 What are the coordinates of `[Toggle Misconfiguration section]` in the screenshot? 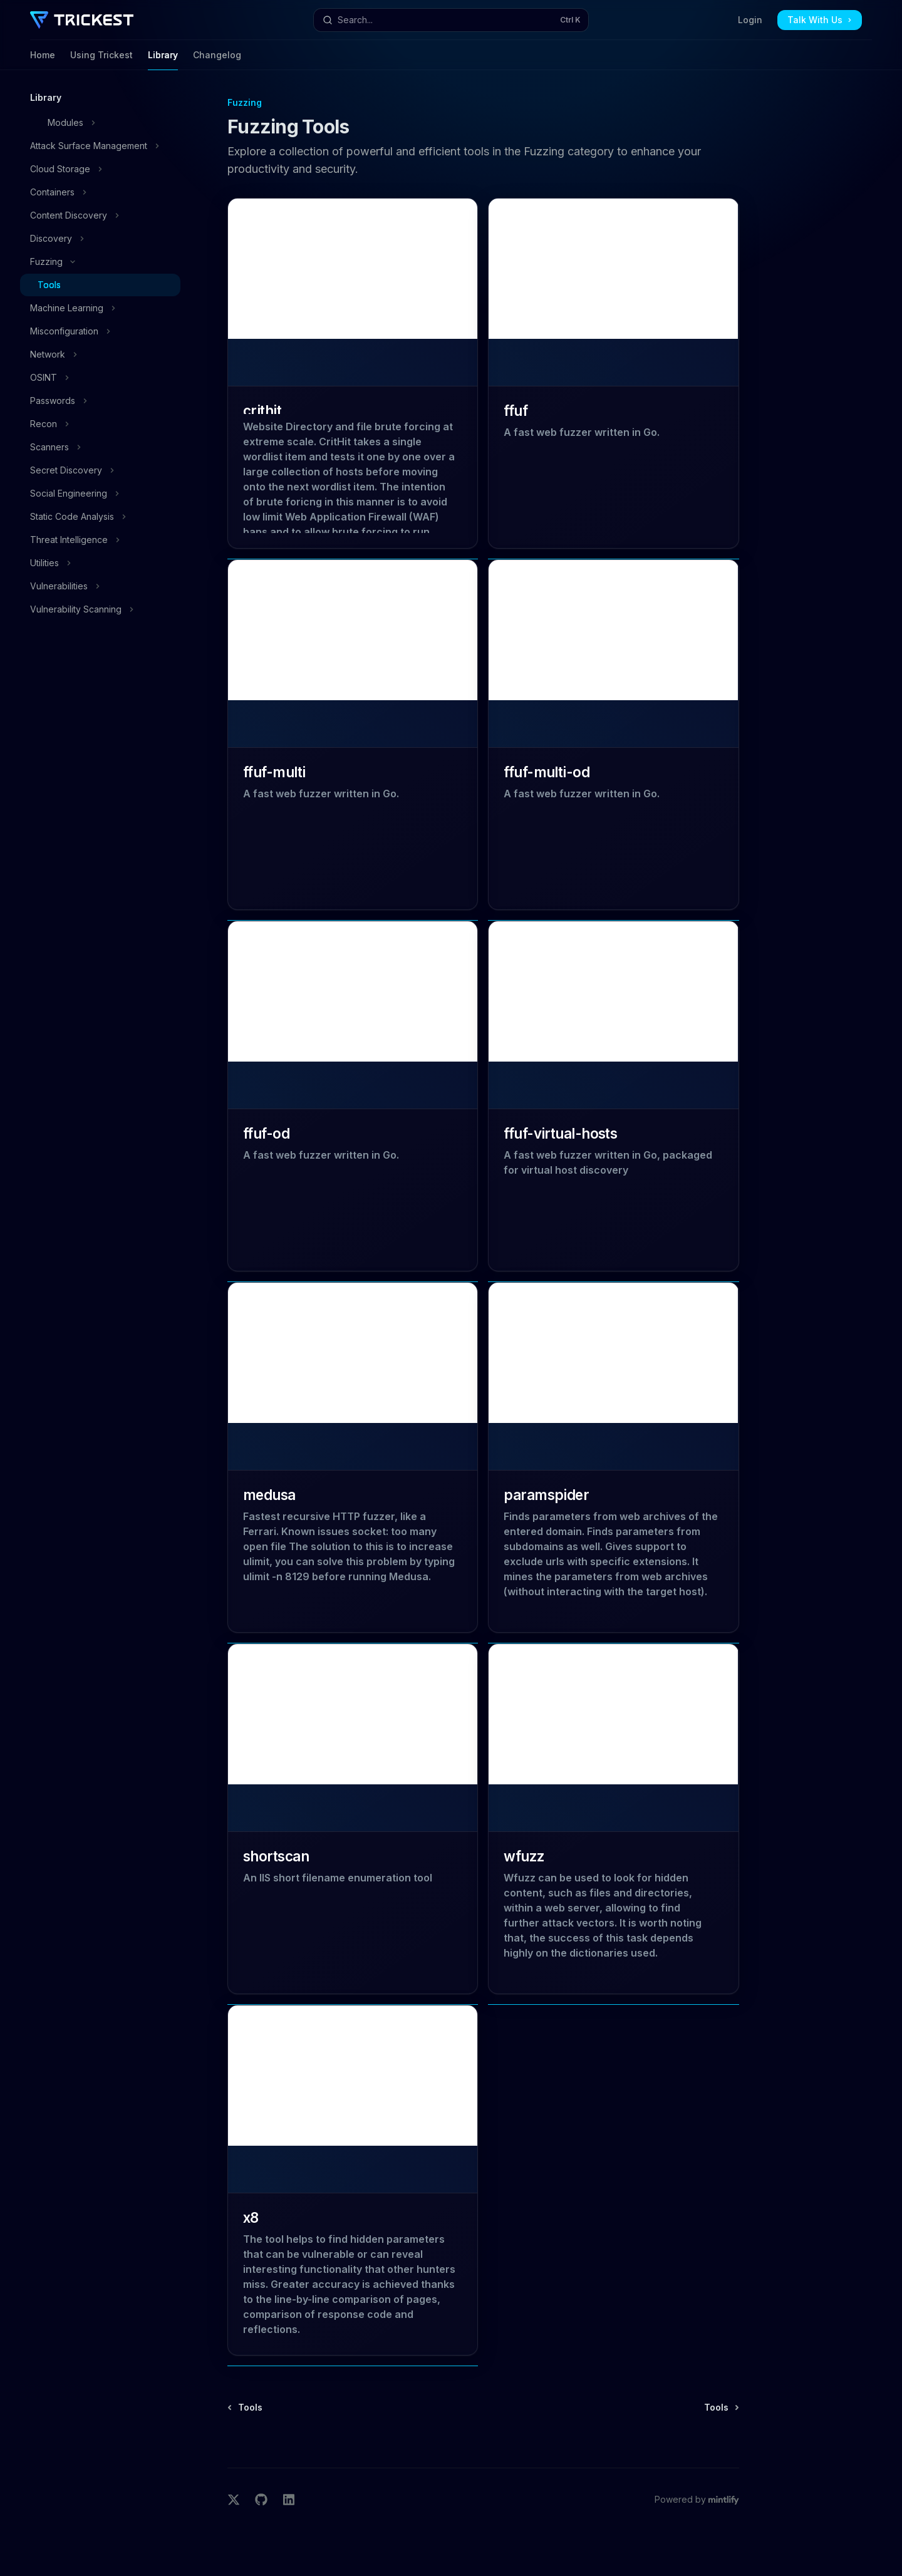 It's located at (100, 331).